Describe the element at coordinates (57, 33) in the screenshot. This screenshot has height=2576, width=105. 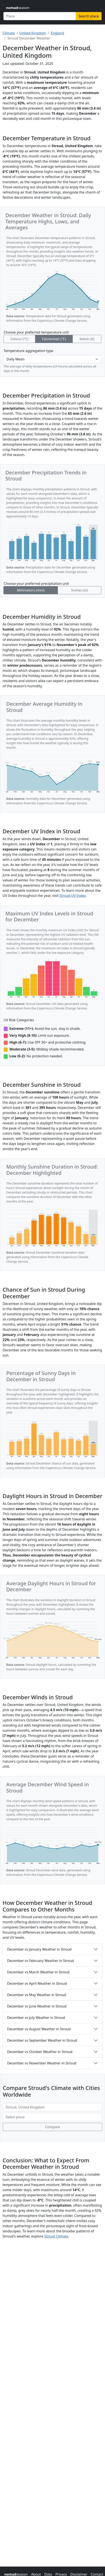
I see `England` at that location.